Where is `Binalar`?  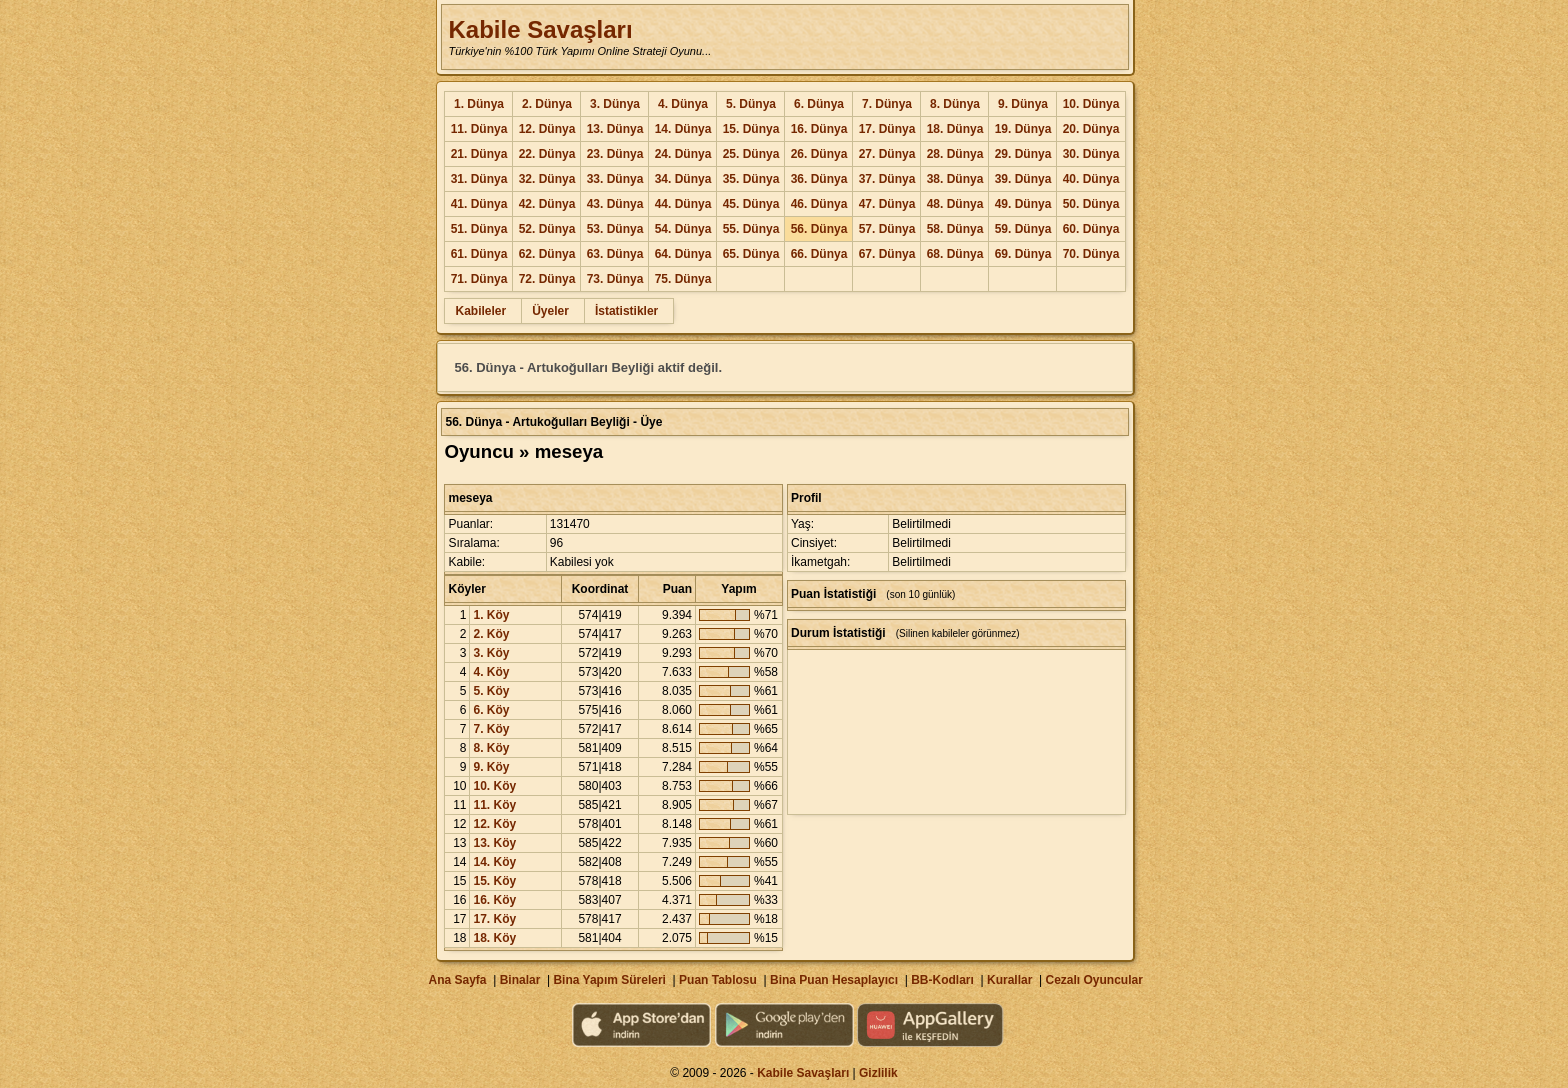
Binalar is located at coordinates (520, 980).